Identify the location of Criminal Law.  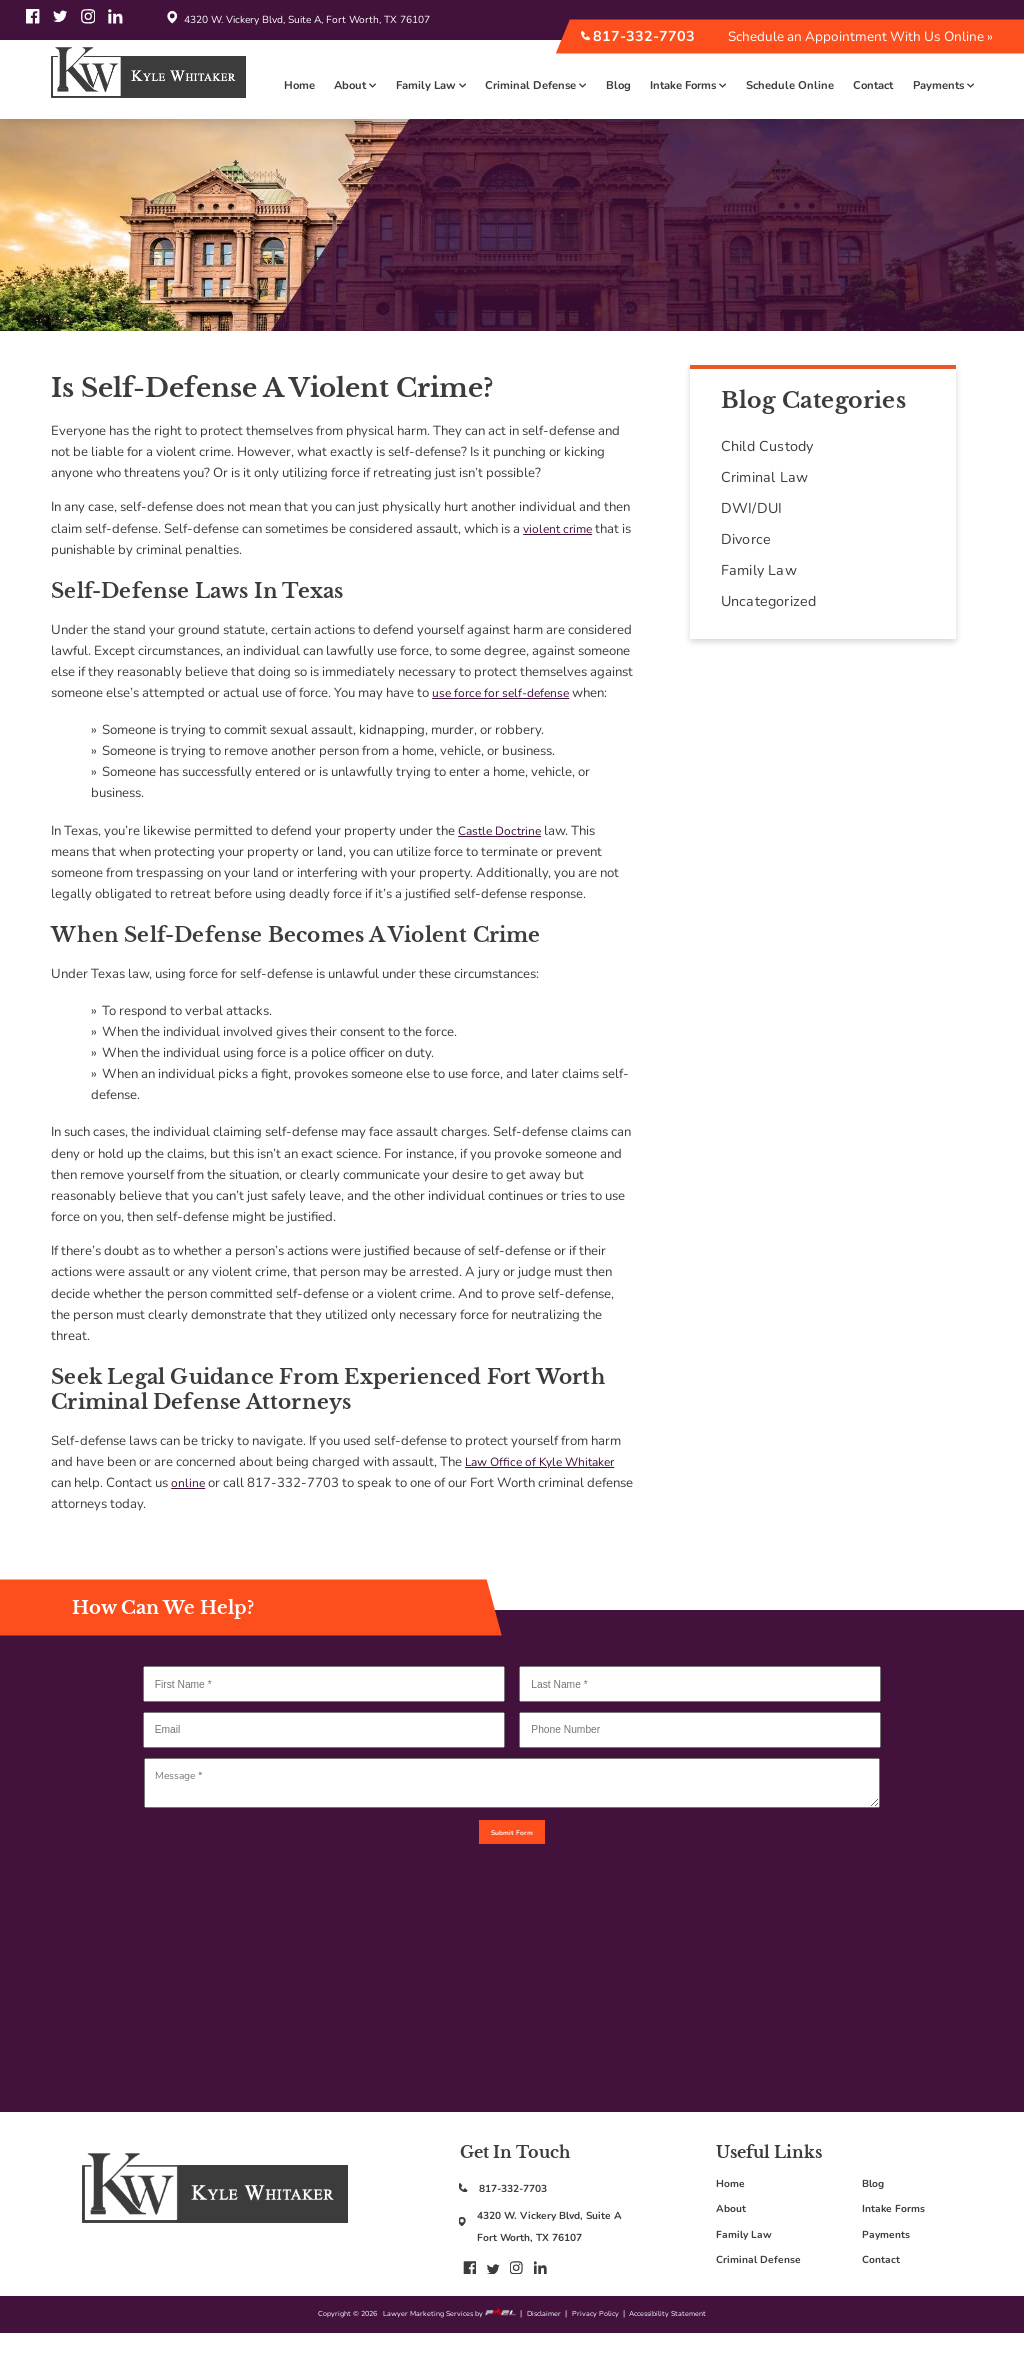
(764, 477).